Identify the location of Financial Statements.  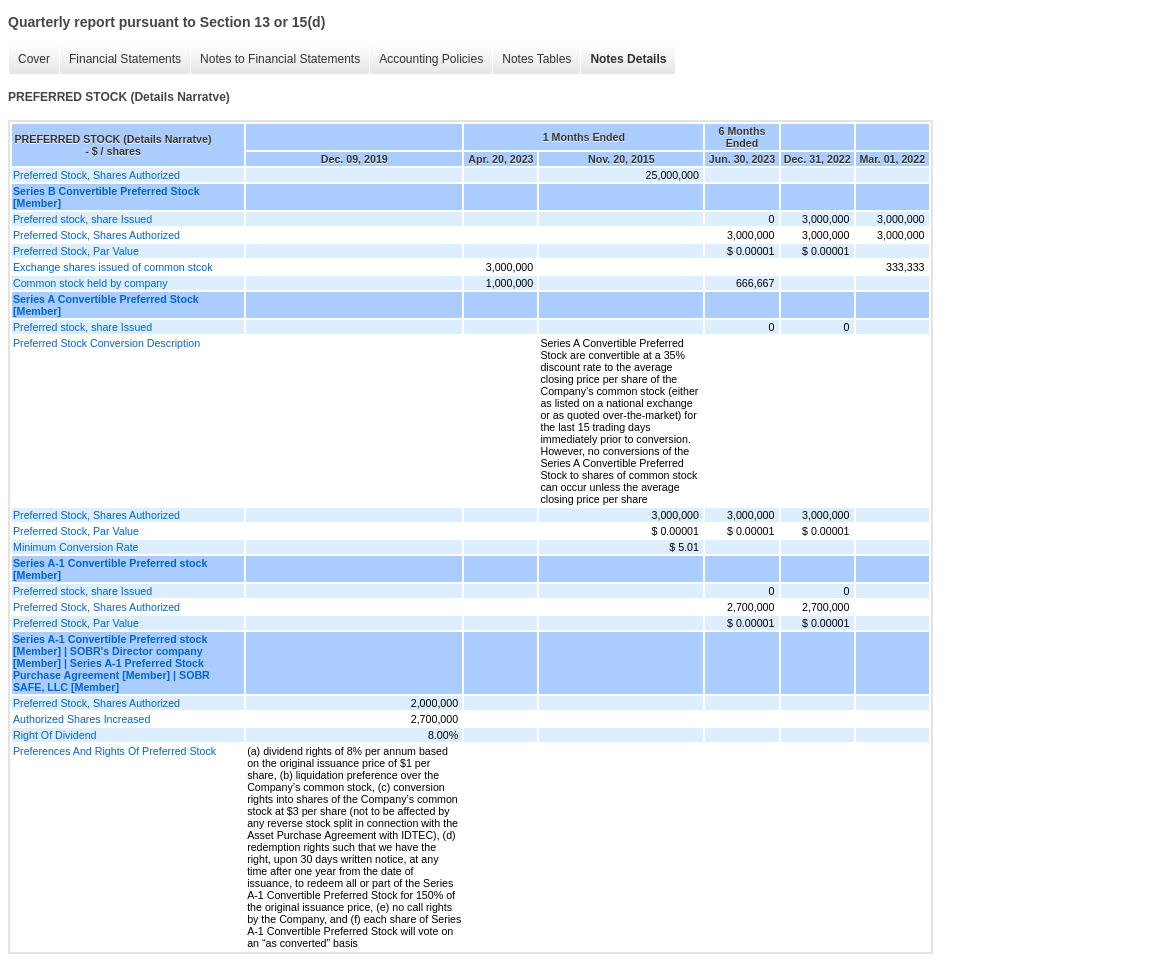
(125, 59).